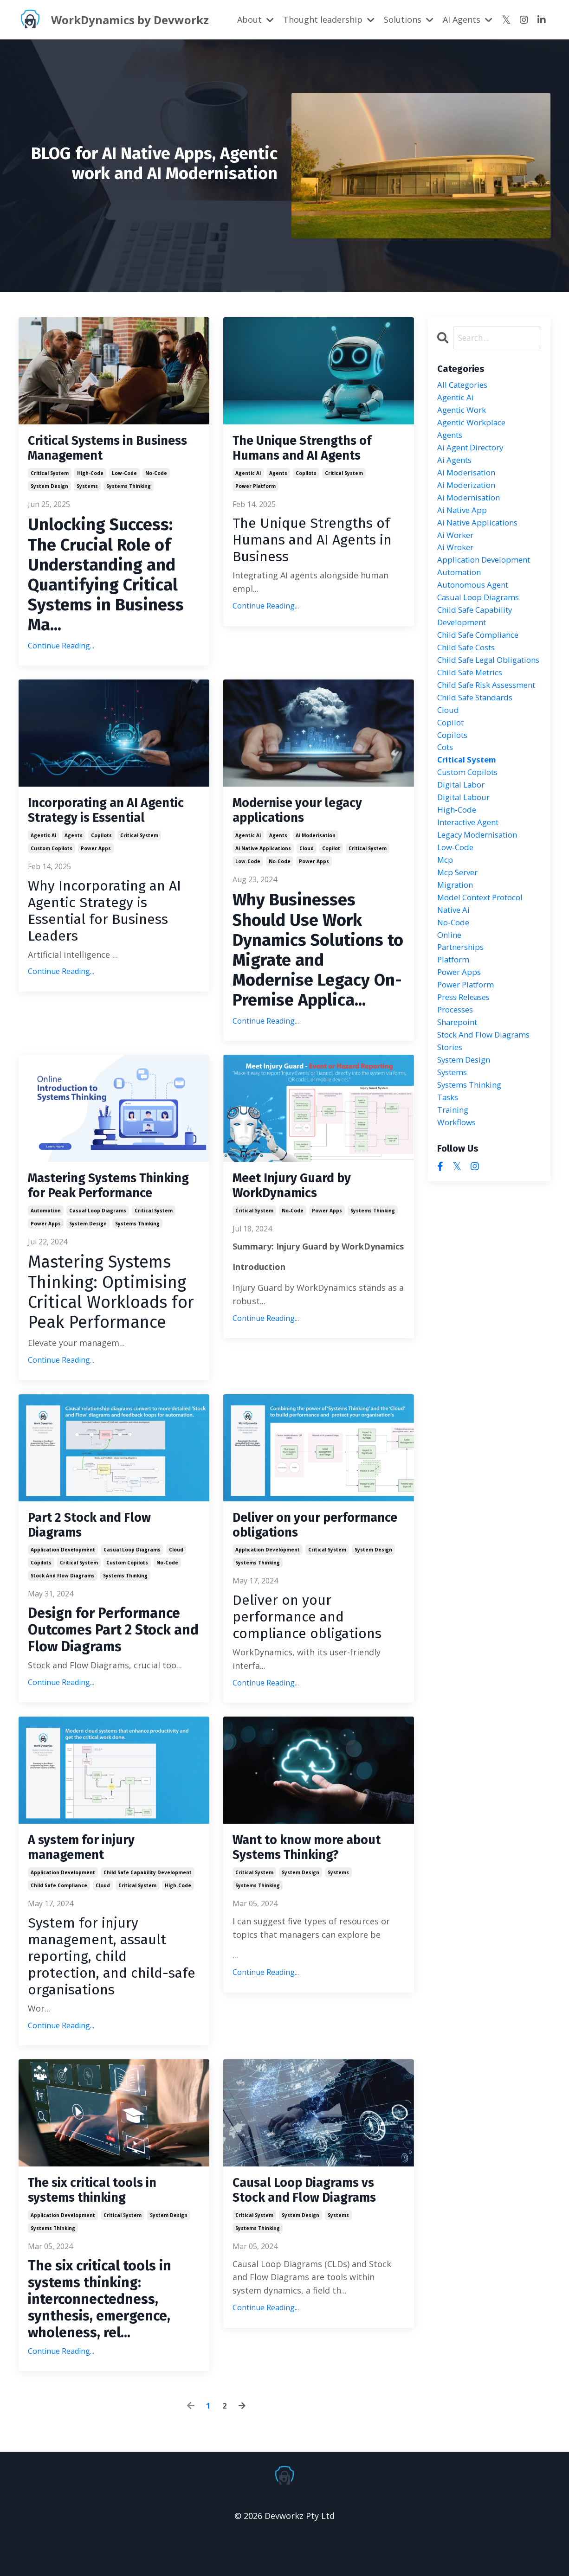  What do you see at coordinates (311, 450) in the screenshot?
I see `The Unique Strengths of Humans and AI Agents` at bounding box center [311, 450].